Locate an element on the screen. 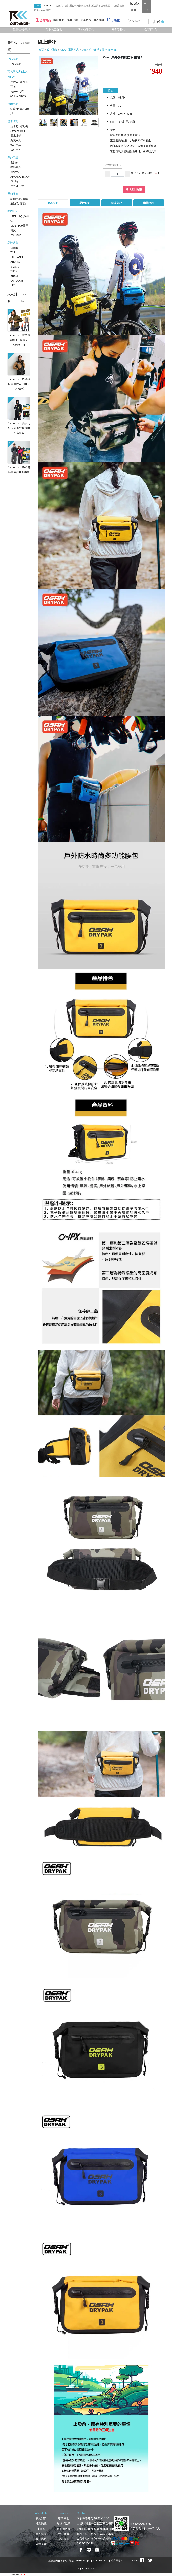  Bitplay is located at coordinates (14, 181).